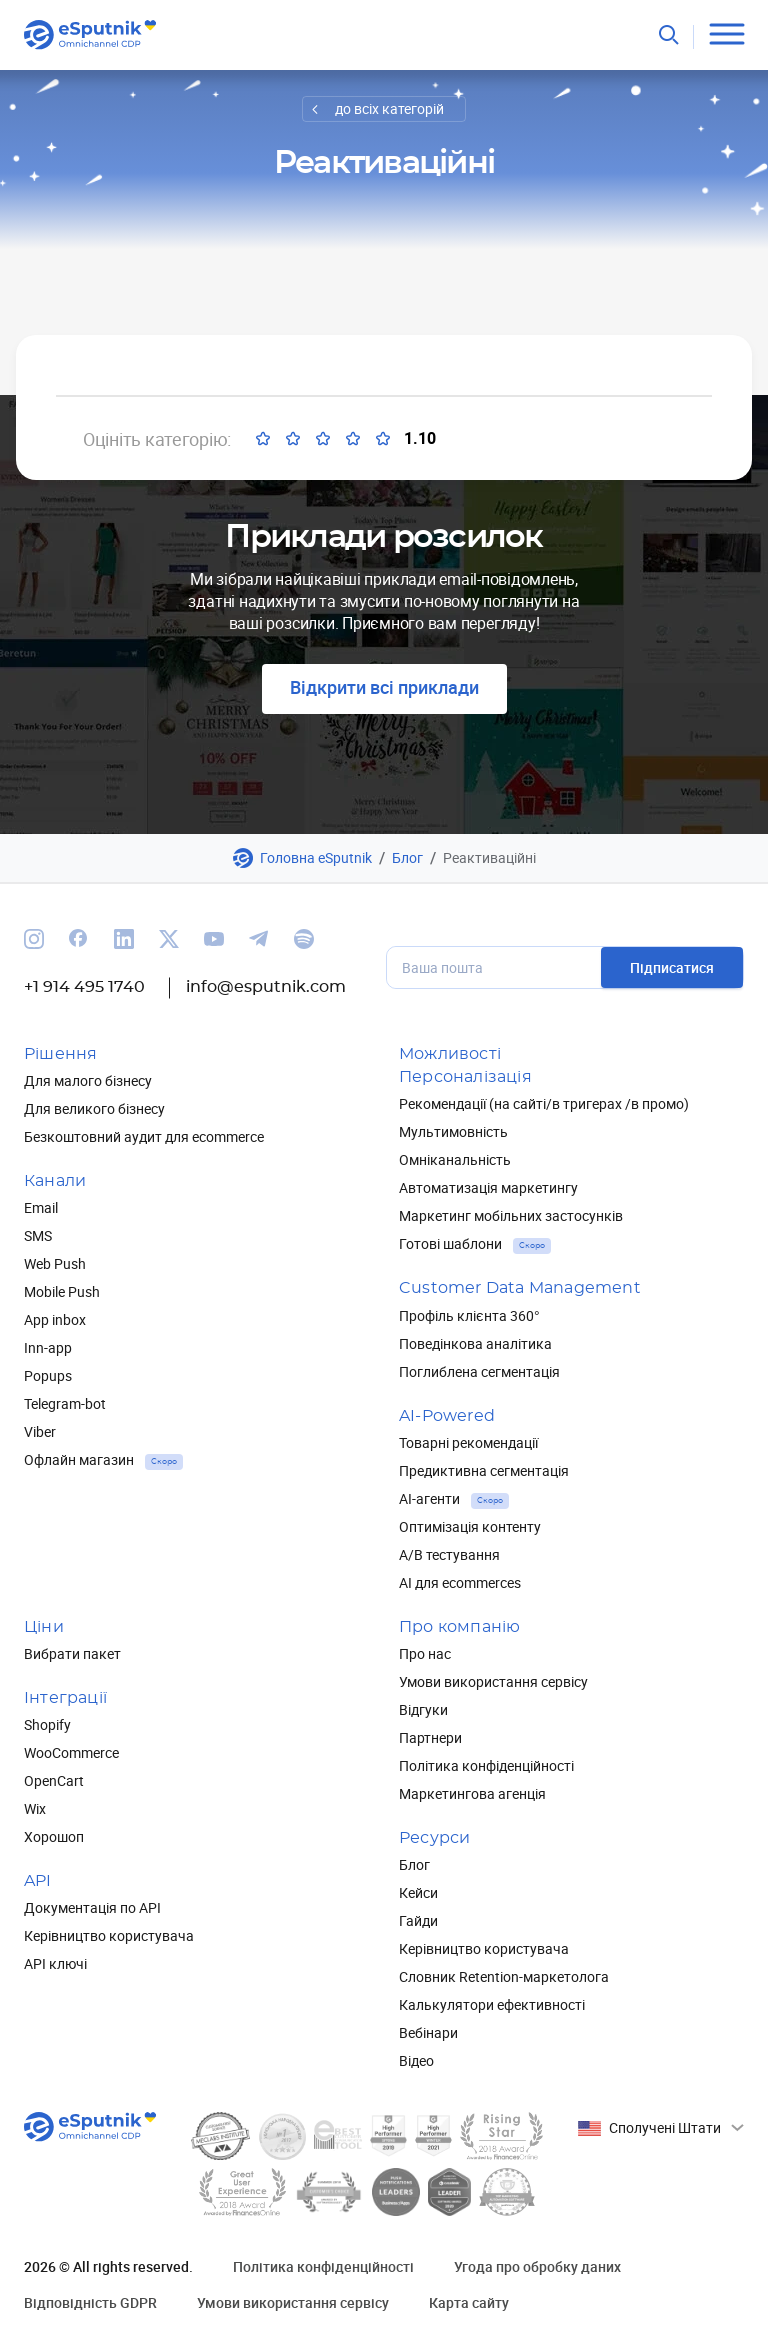  What do you see at coordinates (90, 2302) in the screenshot?
I see `Відповідність GDPR` at bounding box center [90, 2302].